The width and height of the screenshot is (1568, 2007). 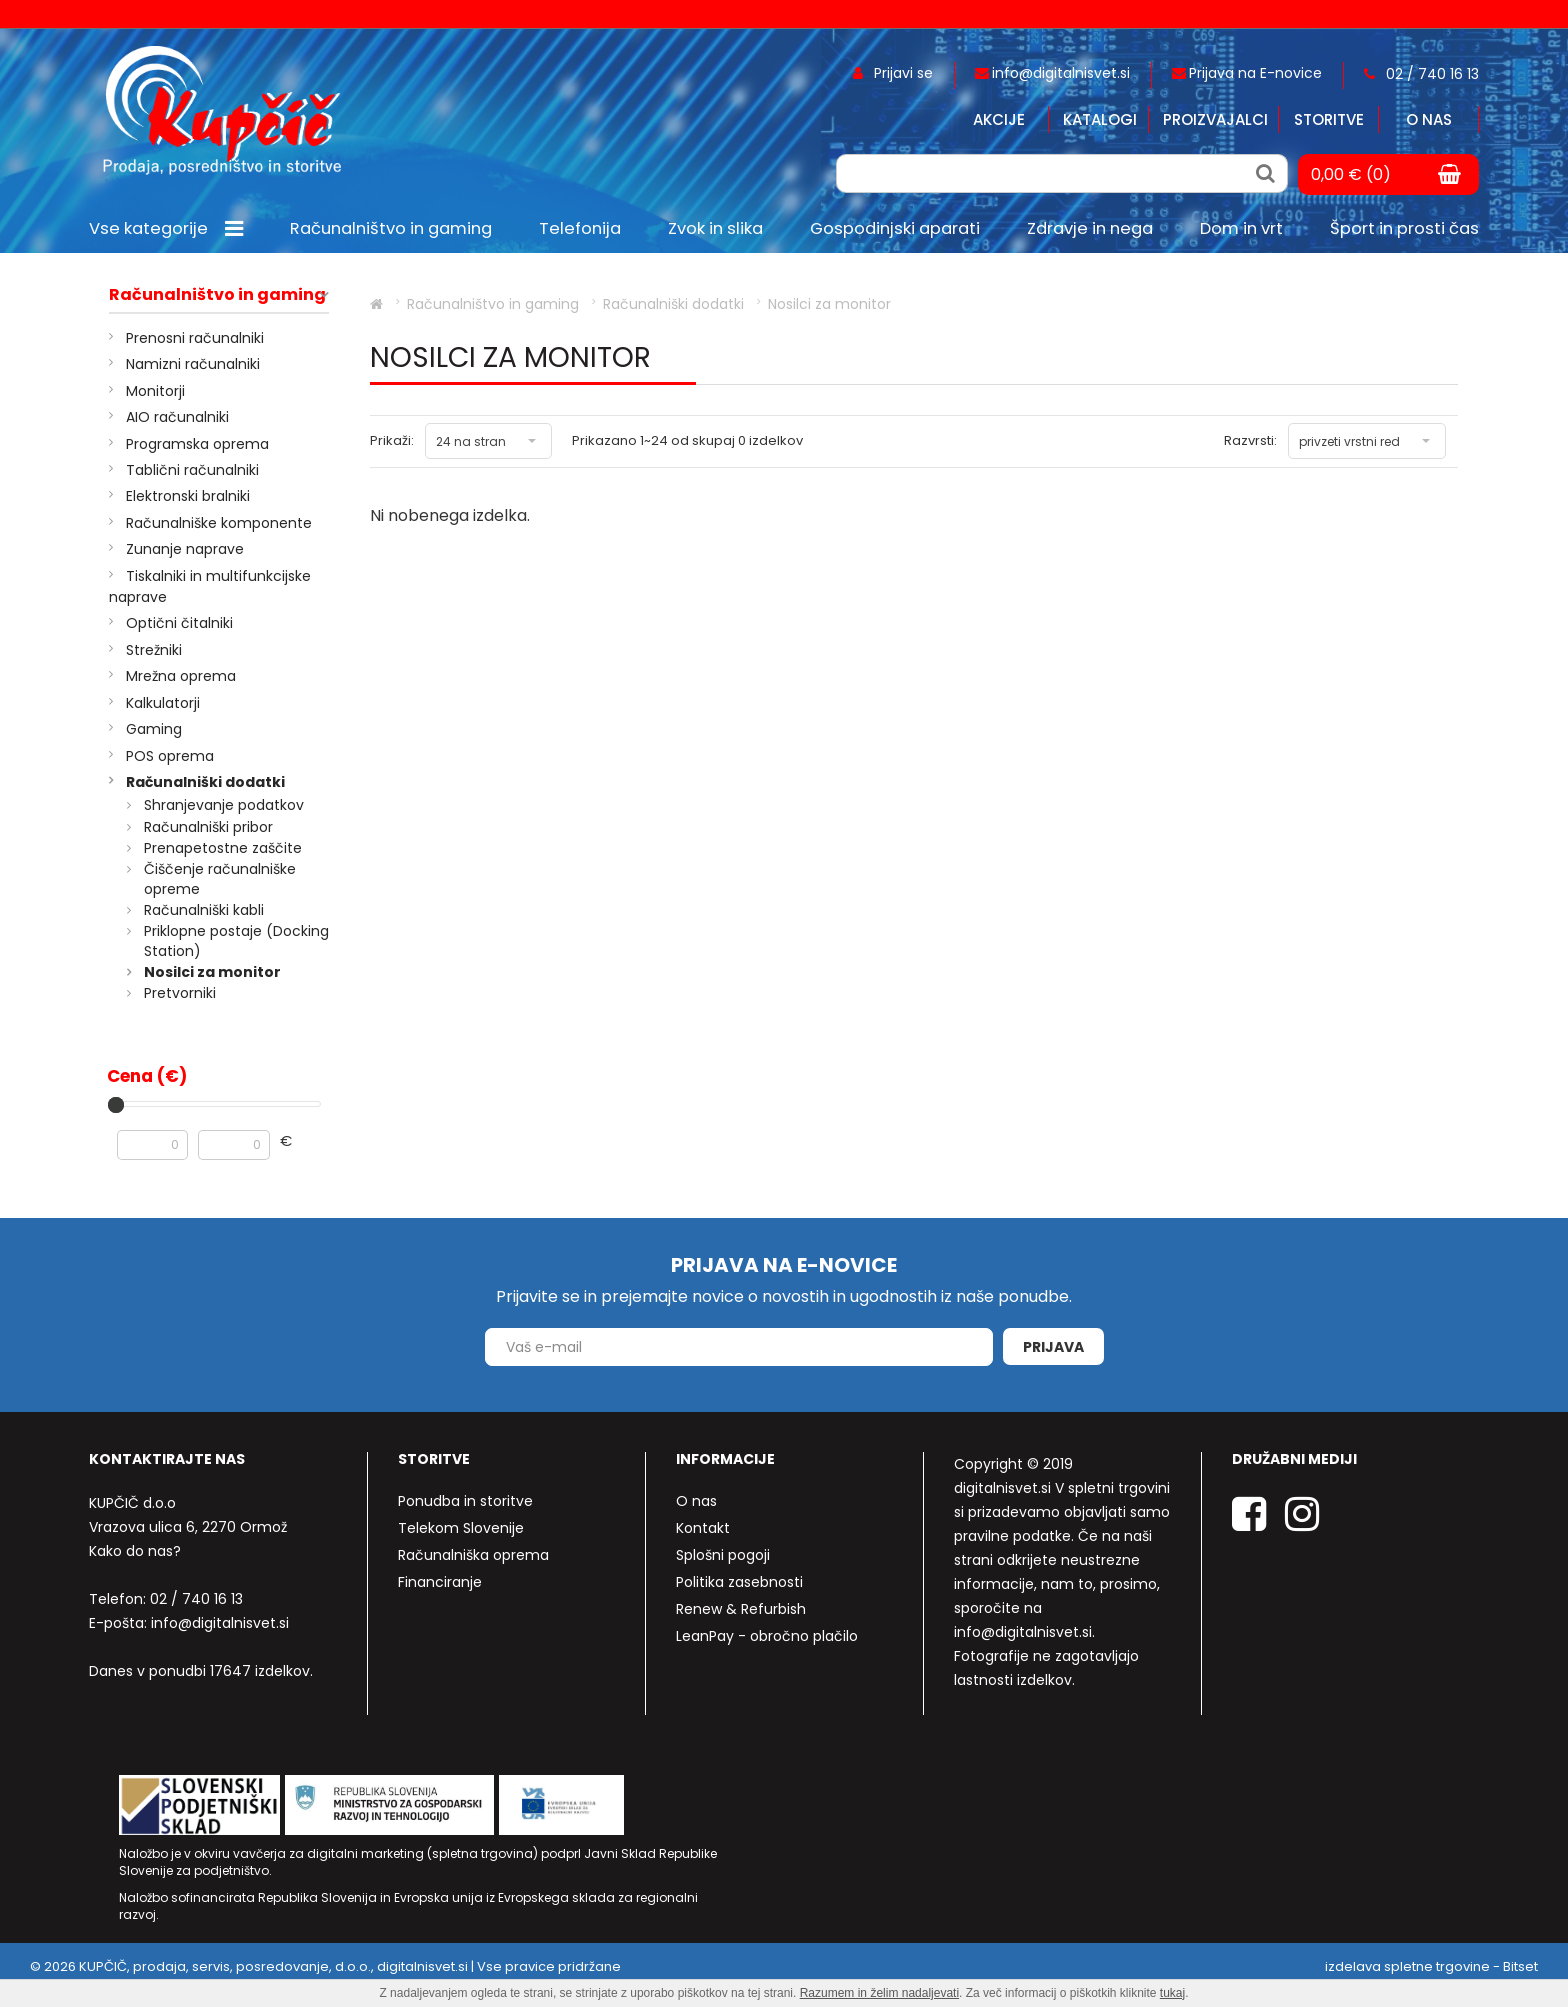 I want to click on O nas, so click(x=1429, y=119).